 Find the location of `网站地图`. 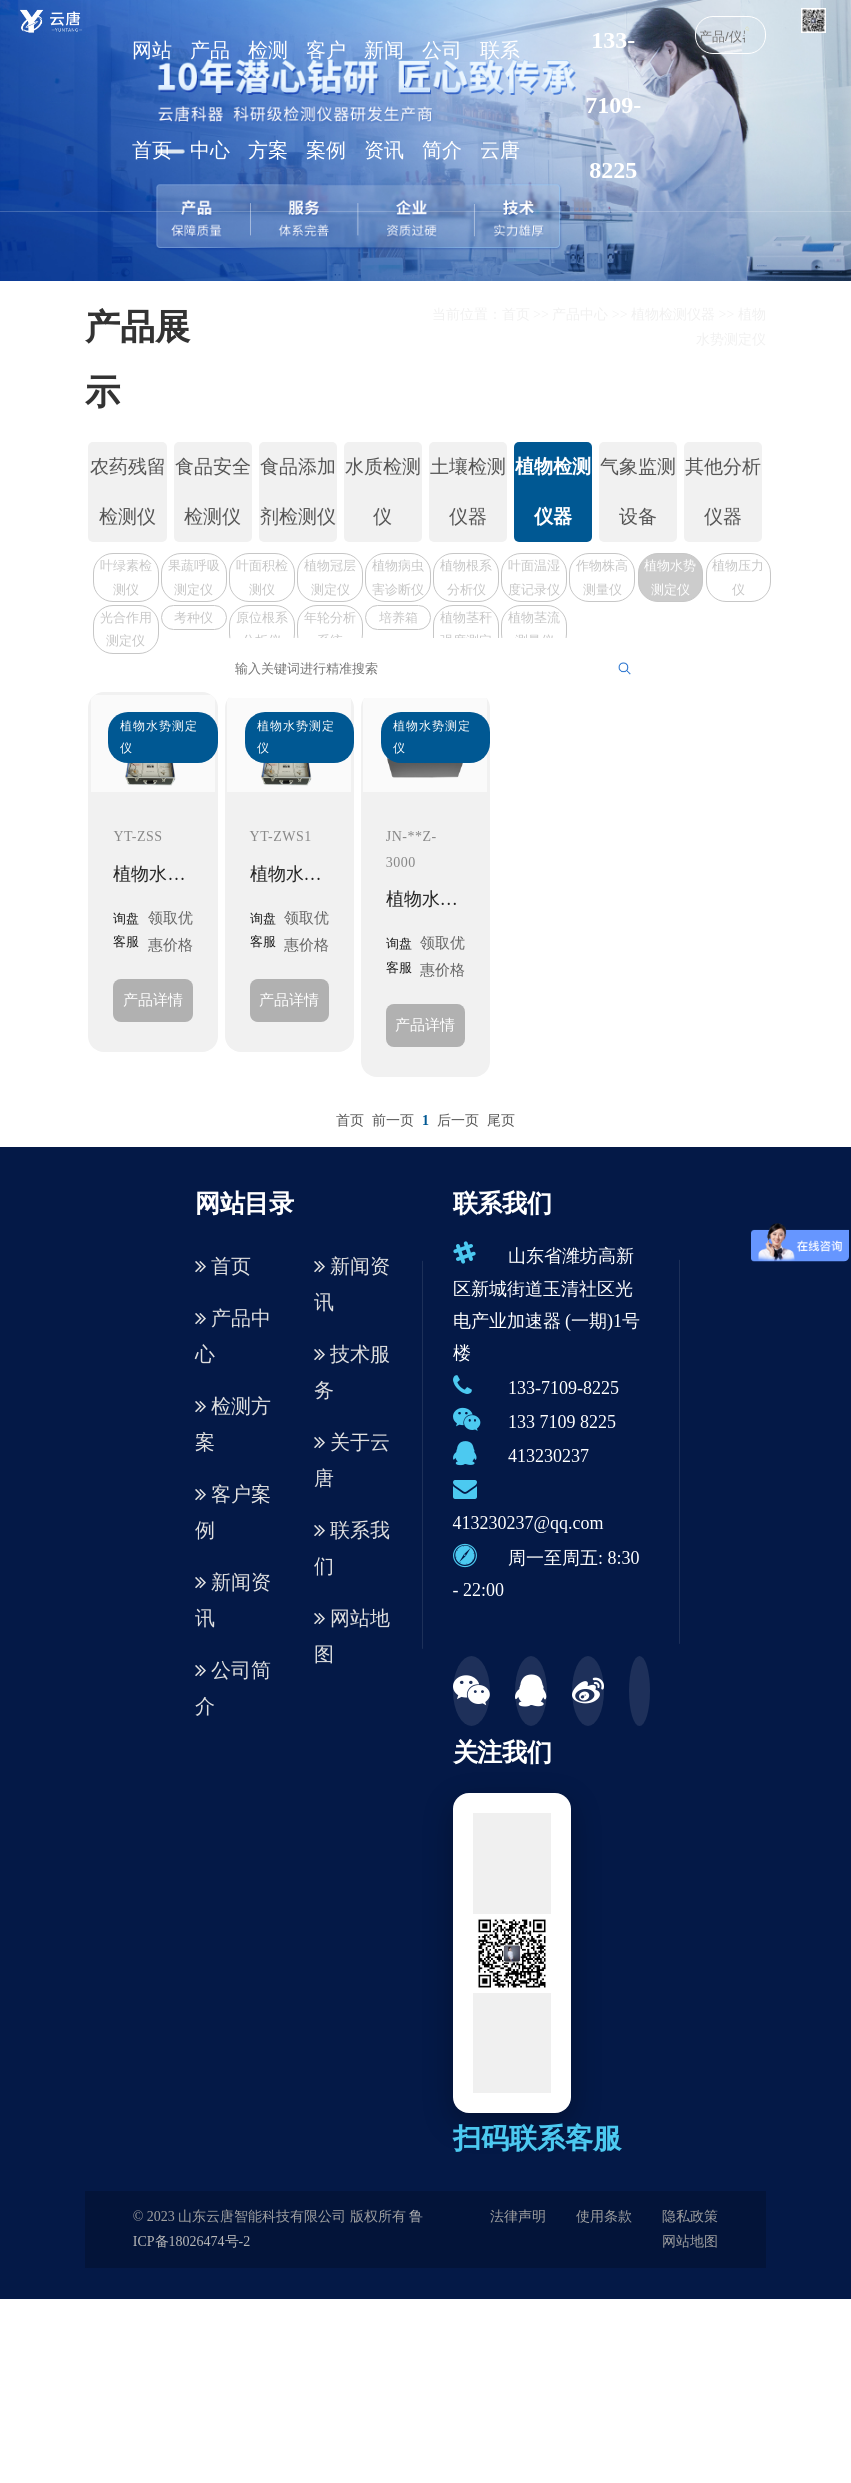

网站地图 is located at coordinates (352, 1636).